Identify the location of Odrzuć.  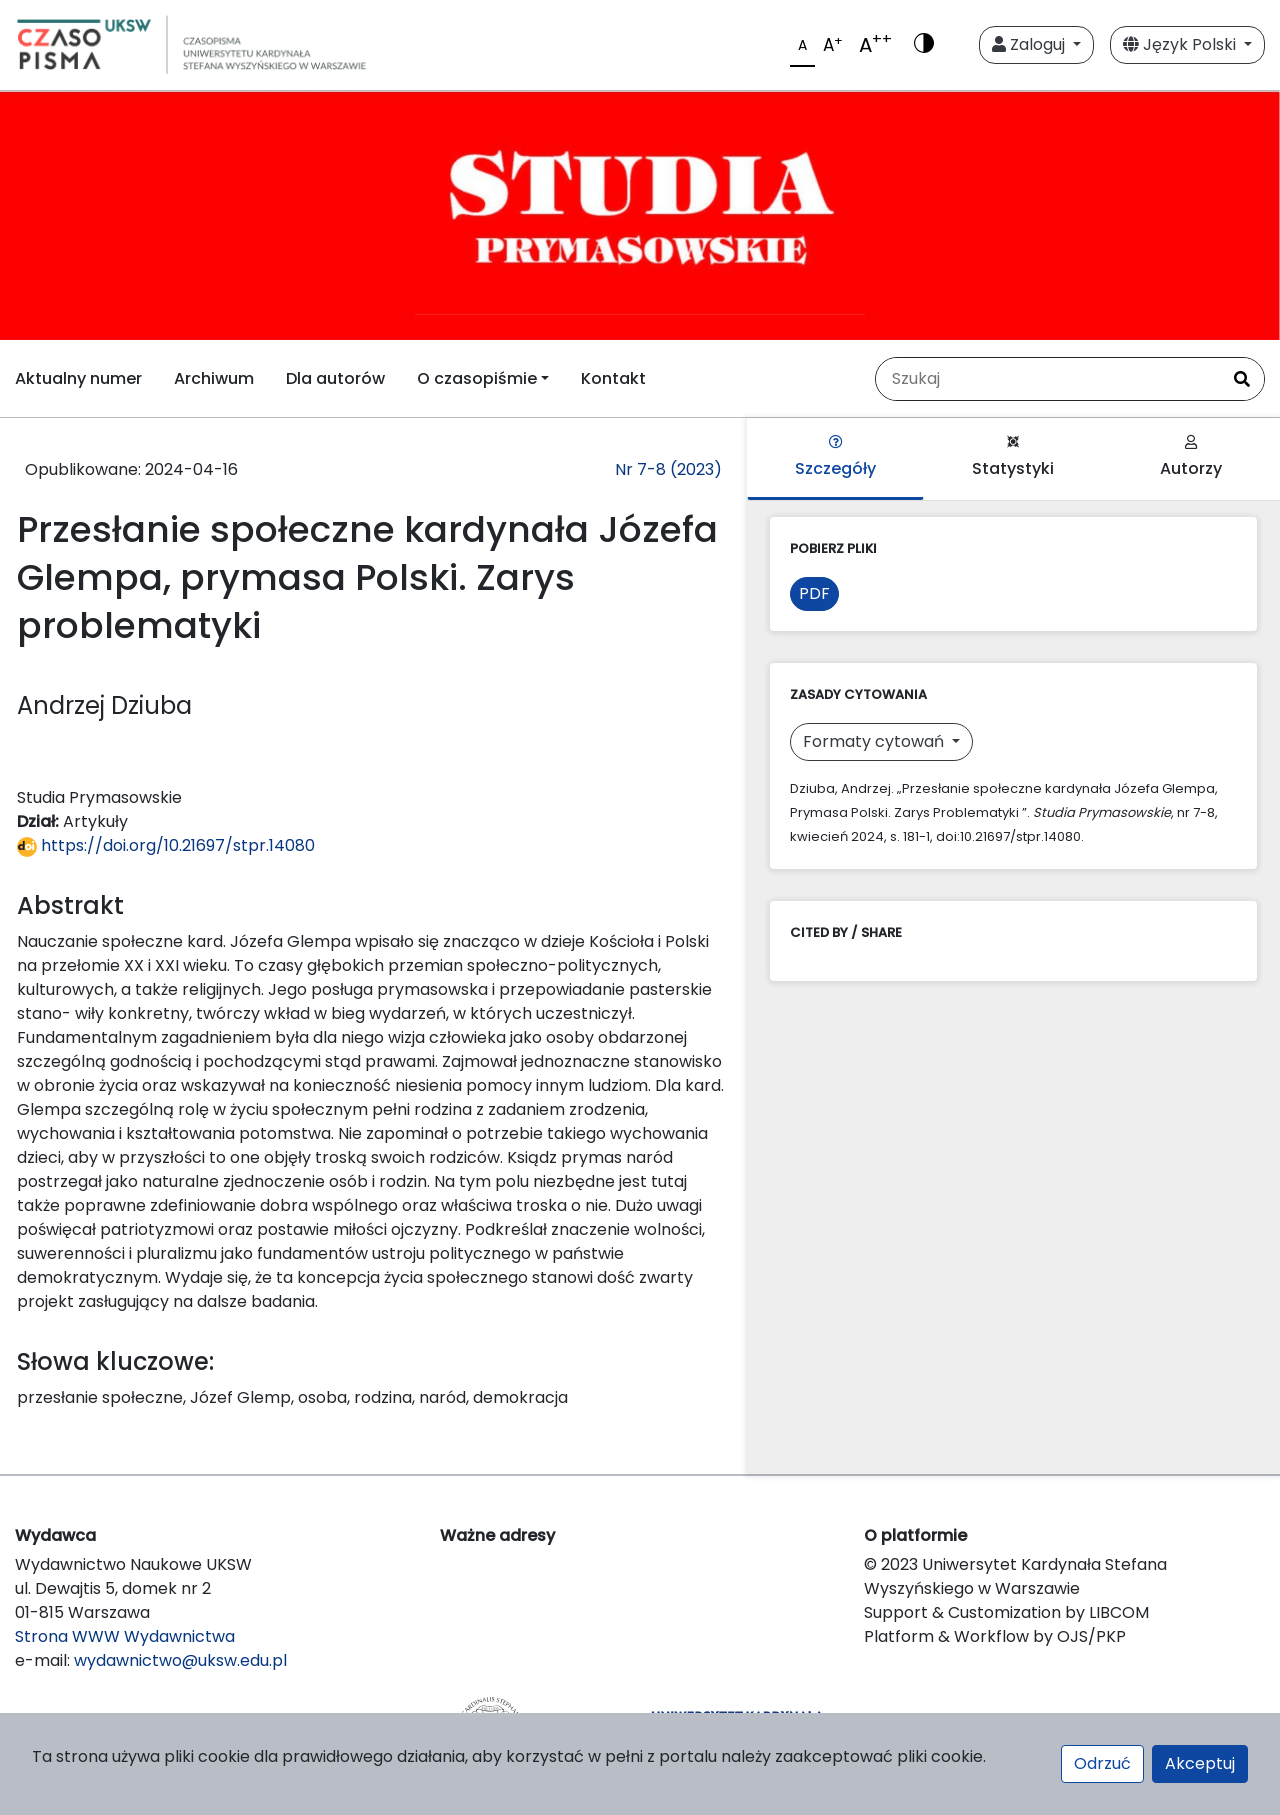
(1102, 1763).